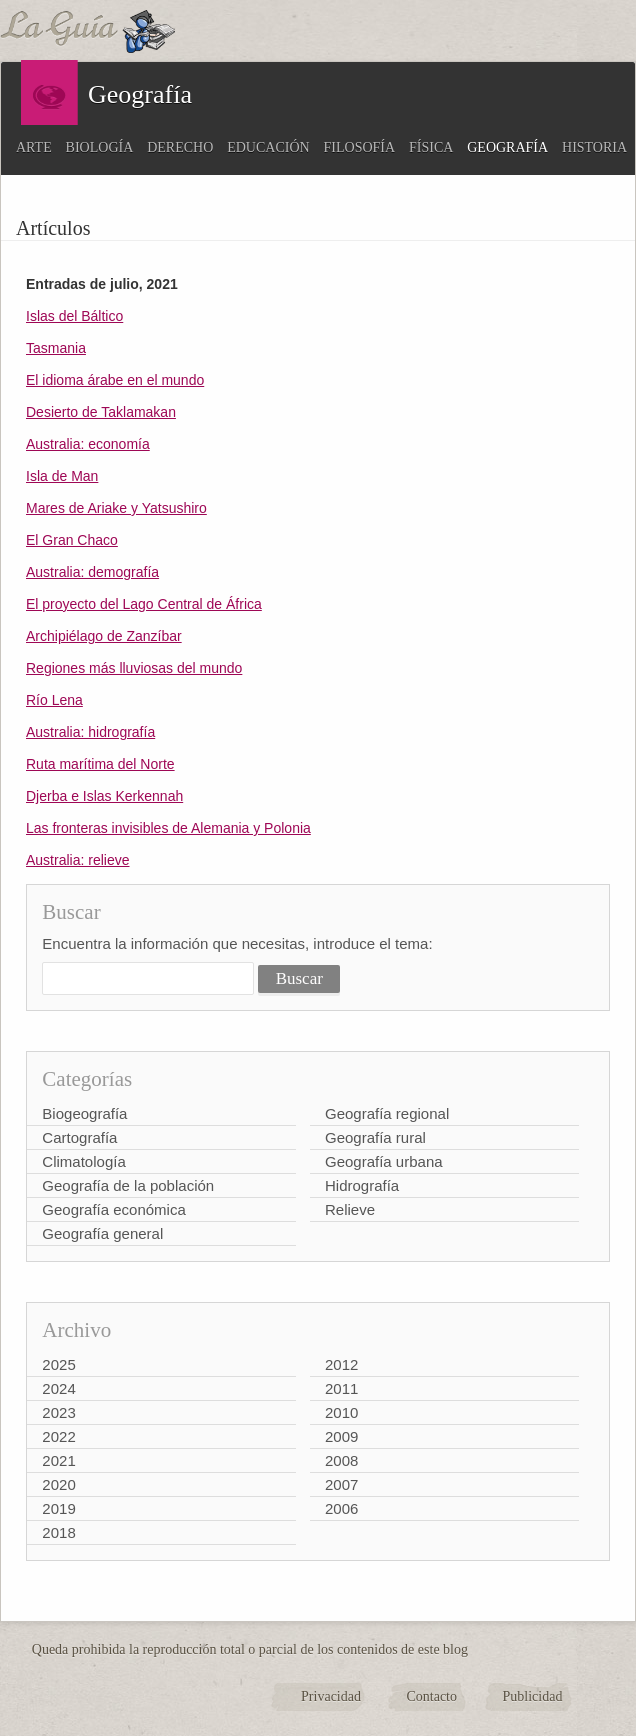 This screenshot has width=636, height=1736. What do you see at coordinates (101, 412) in the screenshot?
I see `Desierto de Taklamakan` at bounding box center [101, 412].